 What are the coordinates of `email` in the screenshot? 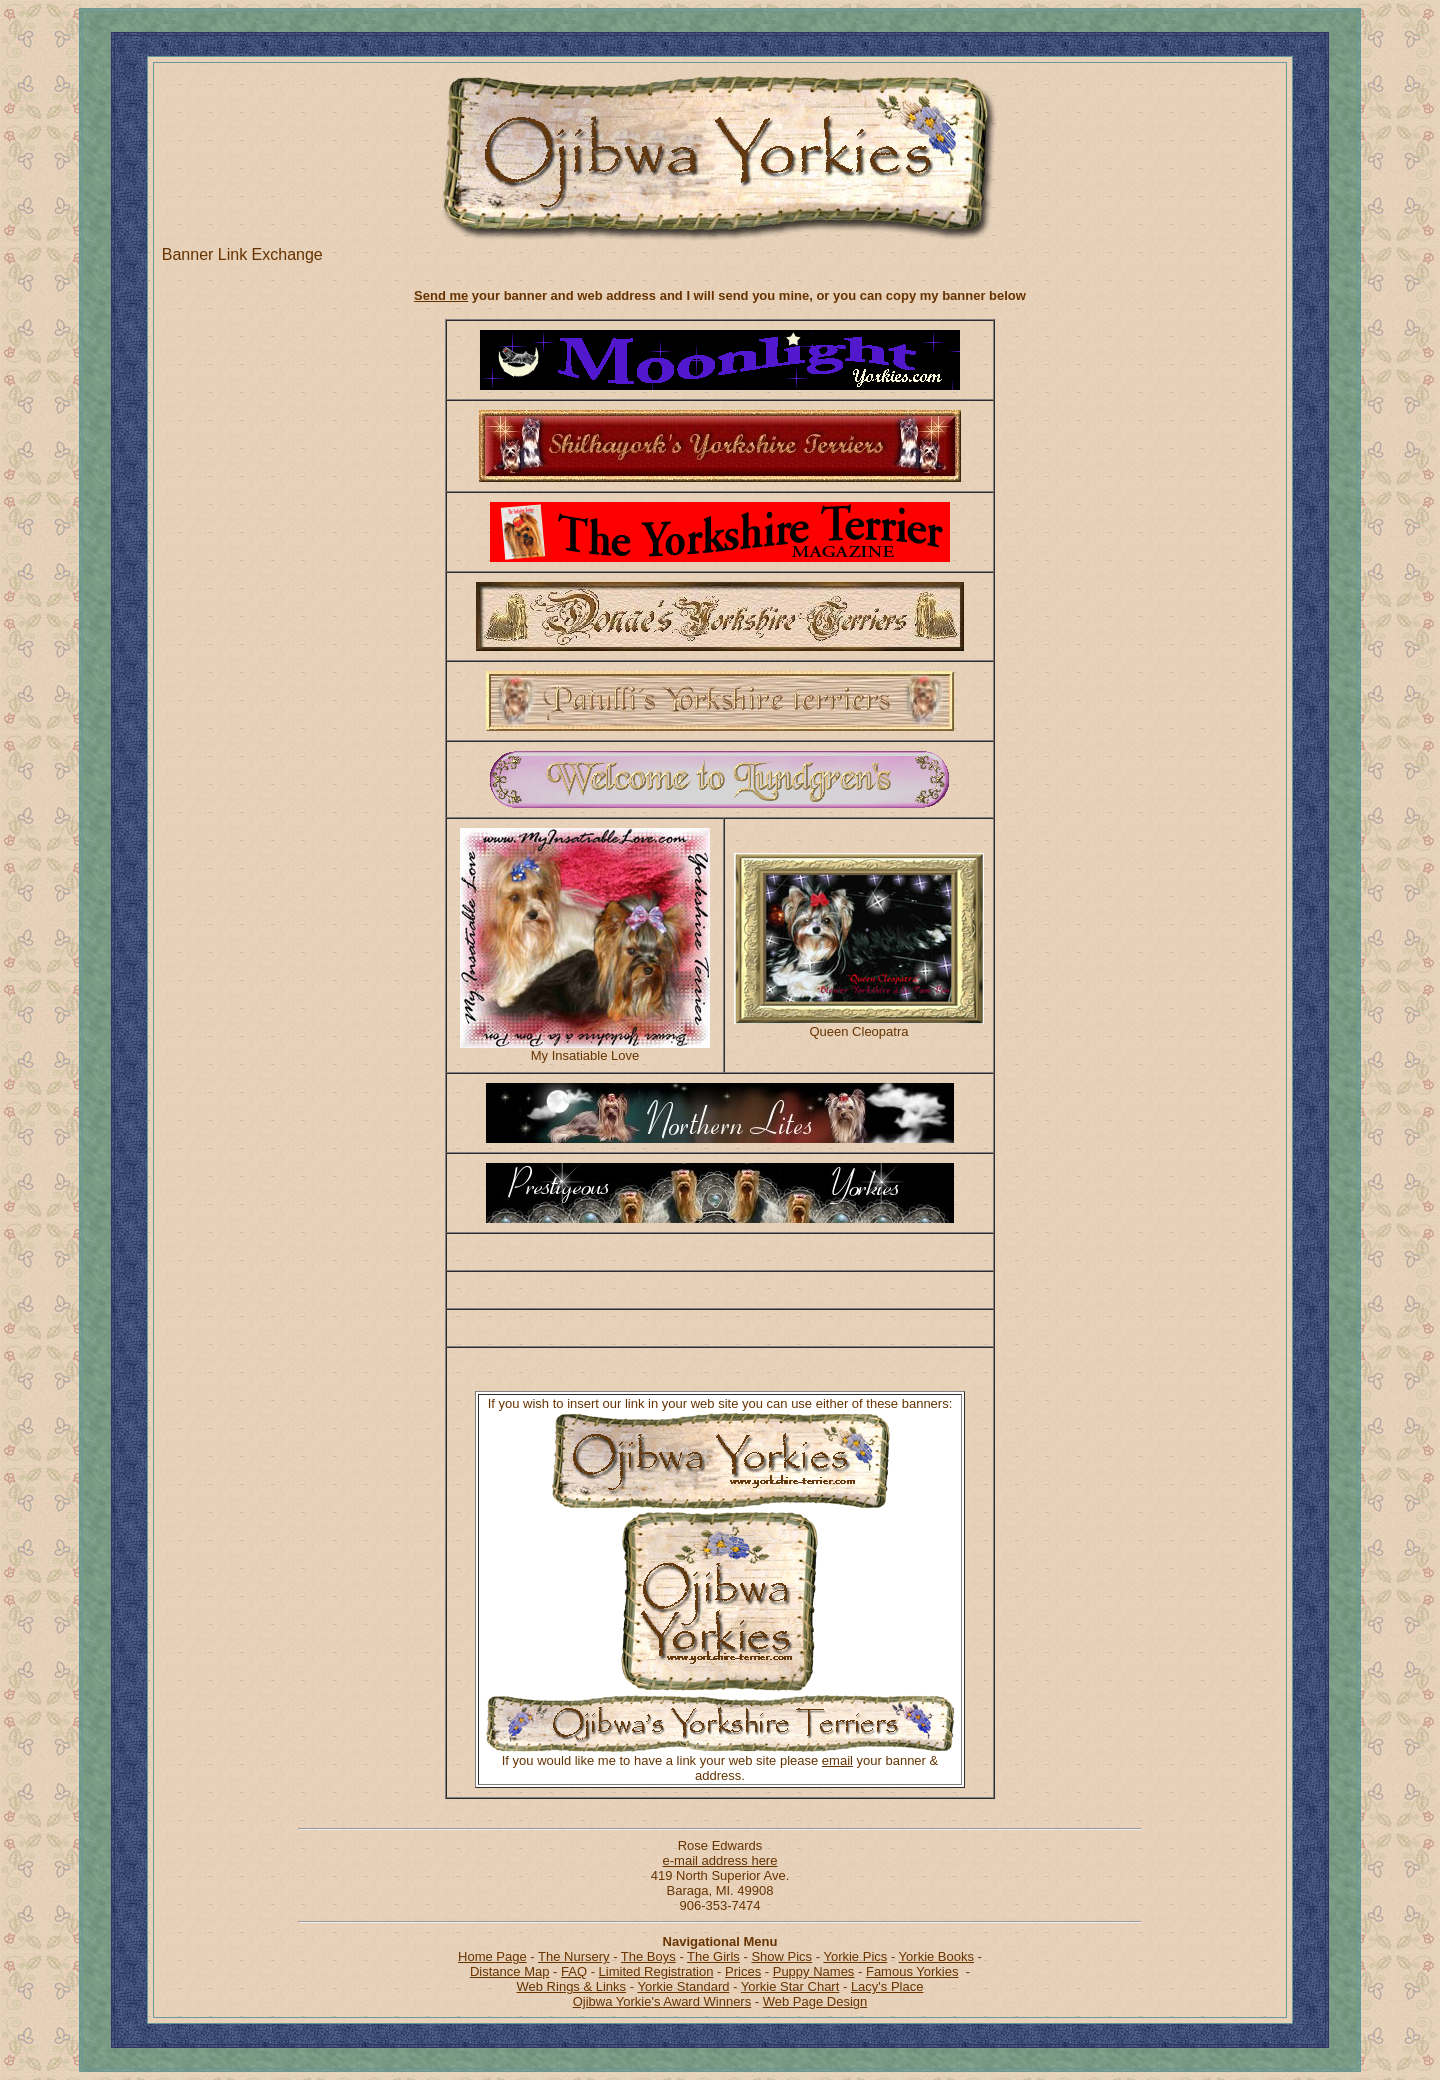 It's located at (837, 1760).